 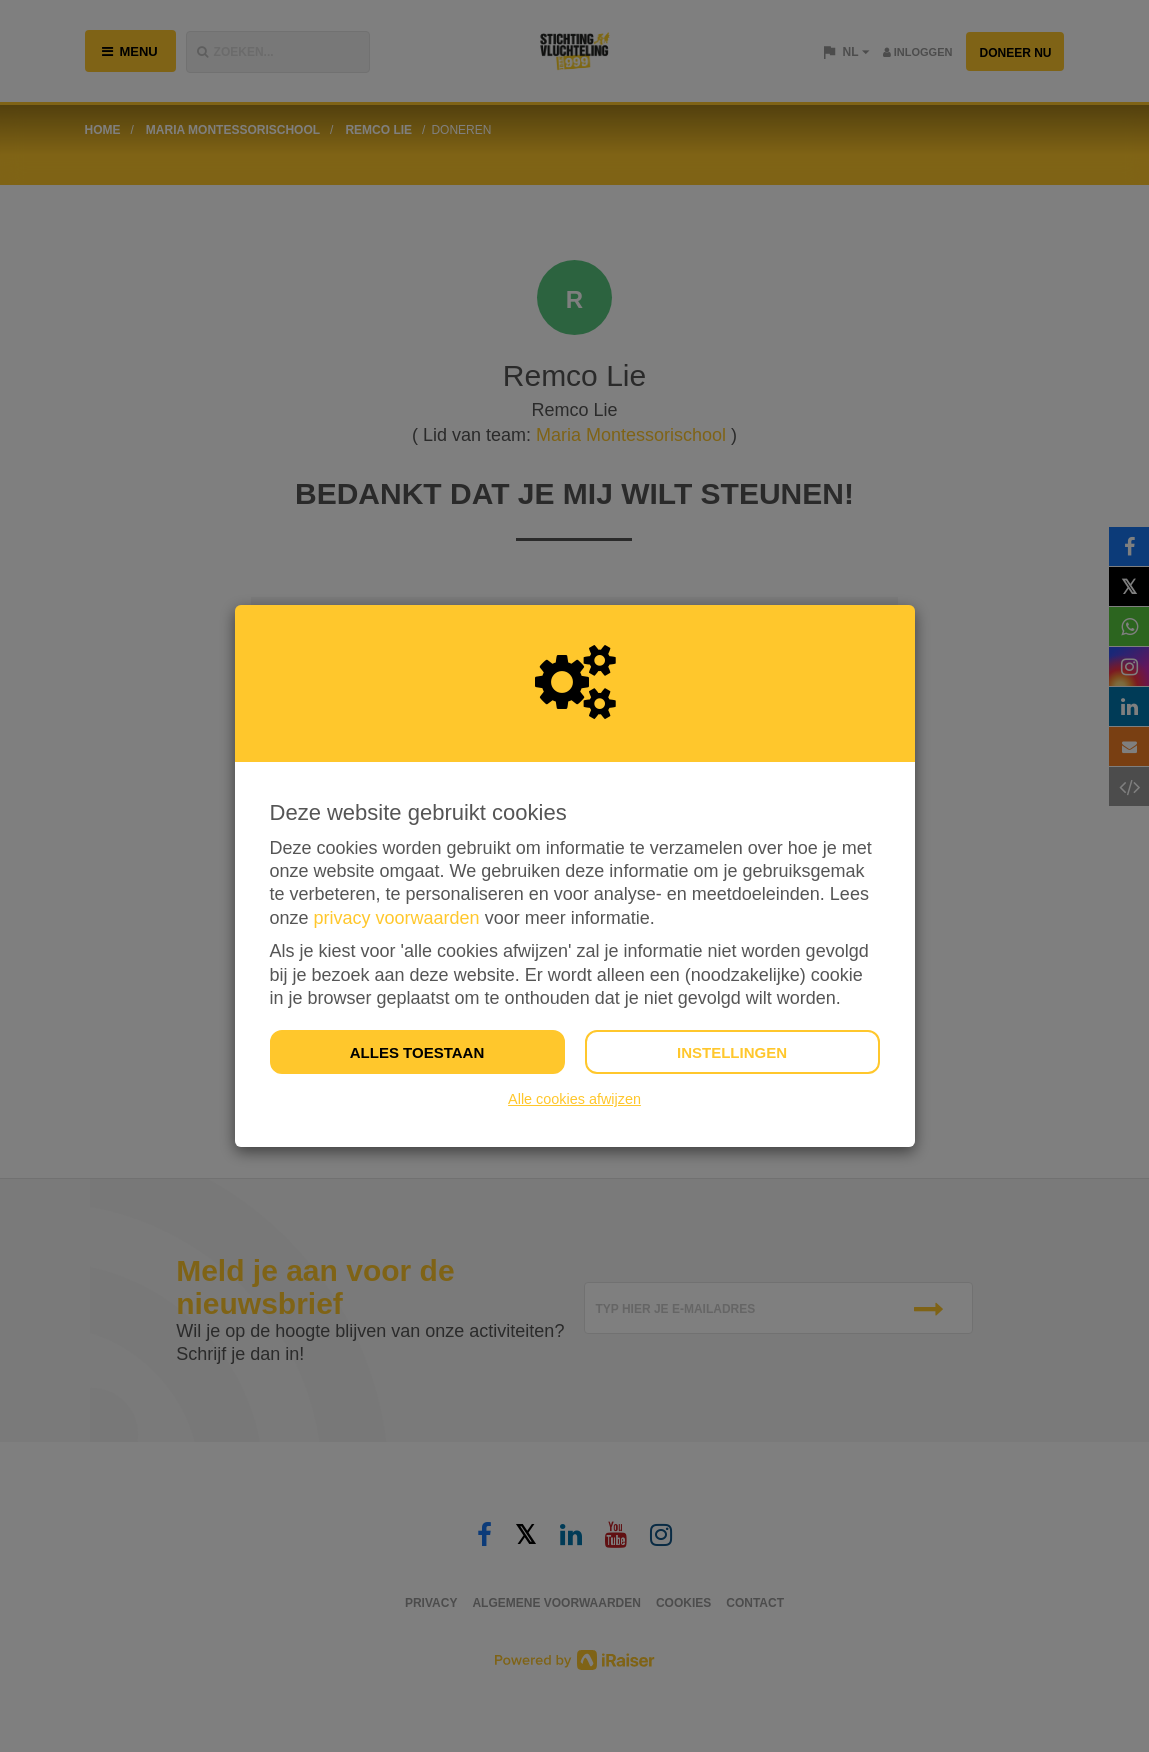 What do you see at coordinates (417, 1052) in the screenshot?
I see `Alles toestaan` at bounding box center [417, 1052].